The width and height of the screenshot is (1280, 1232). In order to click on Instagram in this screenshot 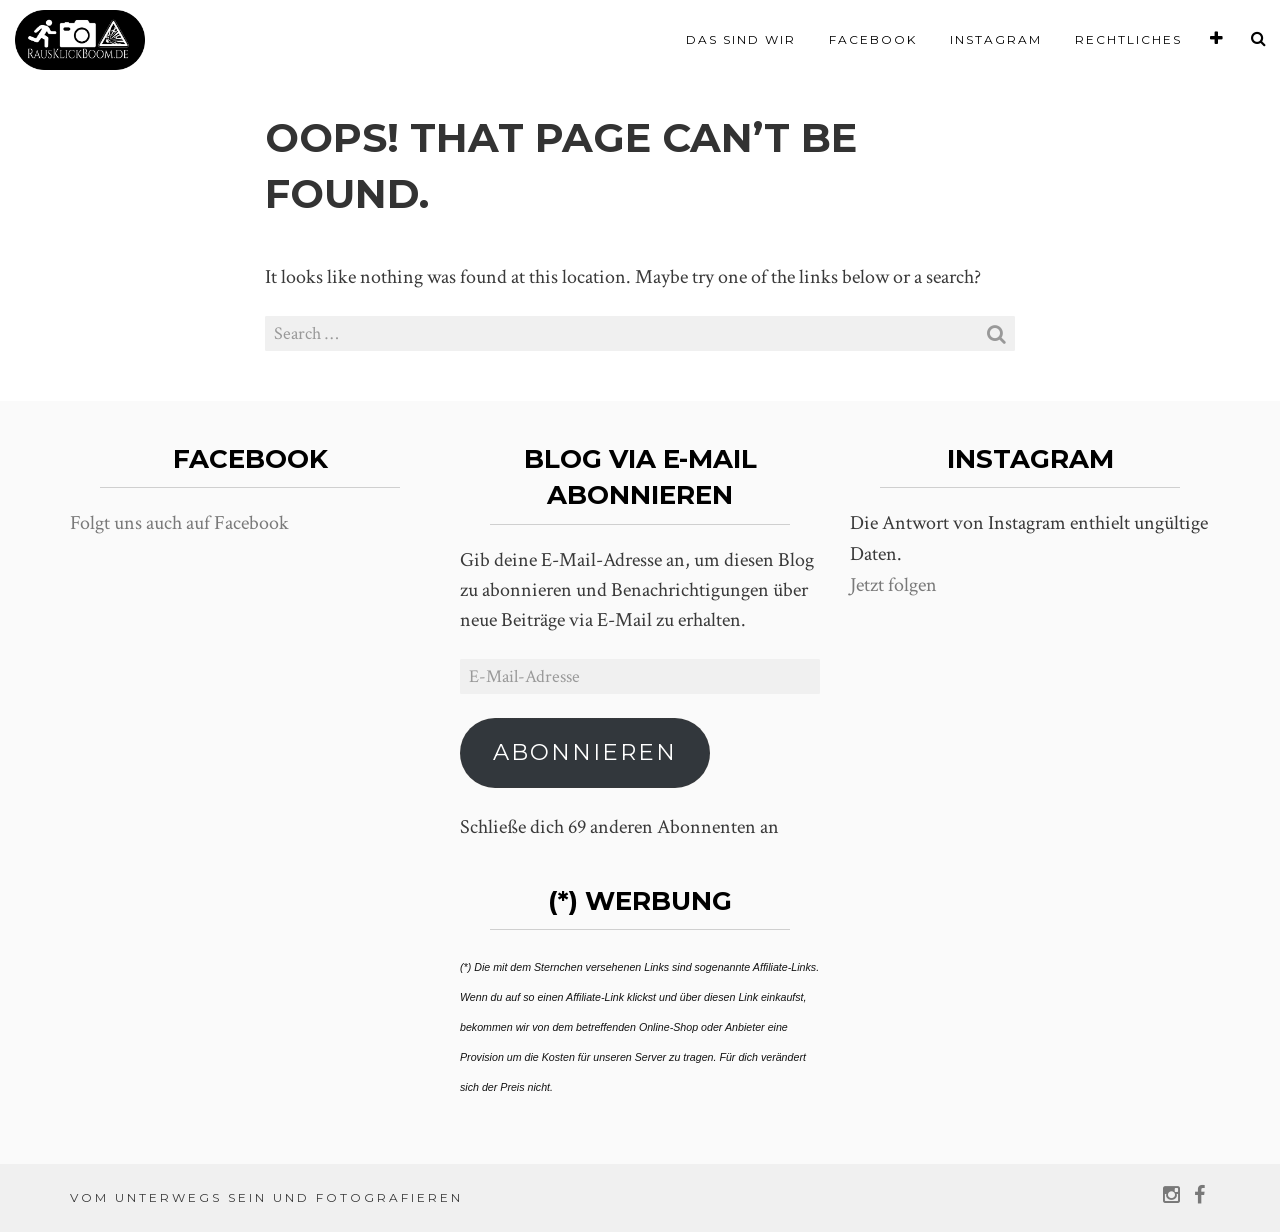, I will do `click(996, 39)`.